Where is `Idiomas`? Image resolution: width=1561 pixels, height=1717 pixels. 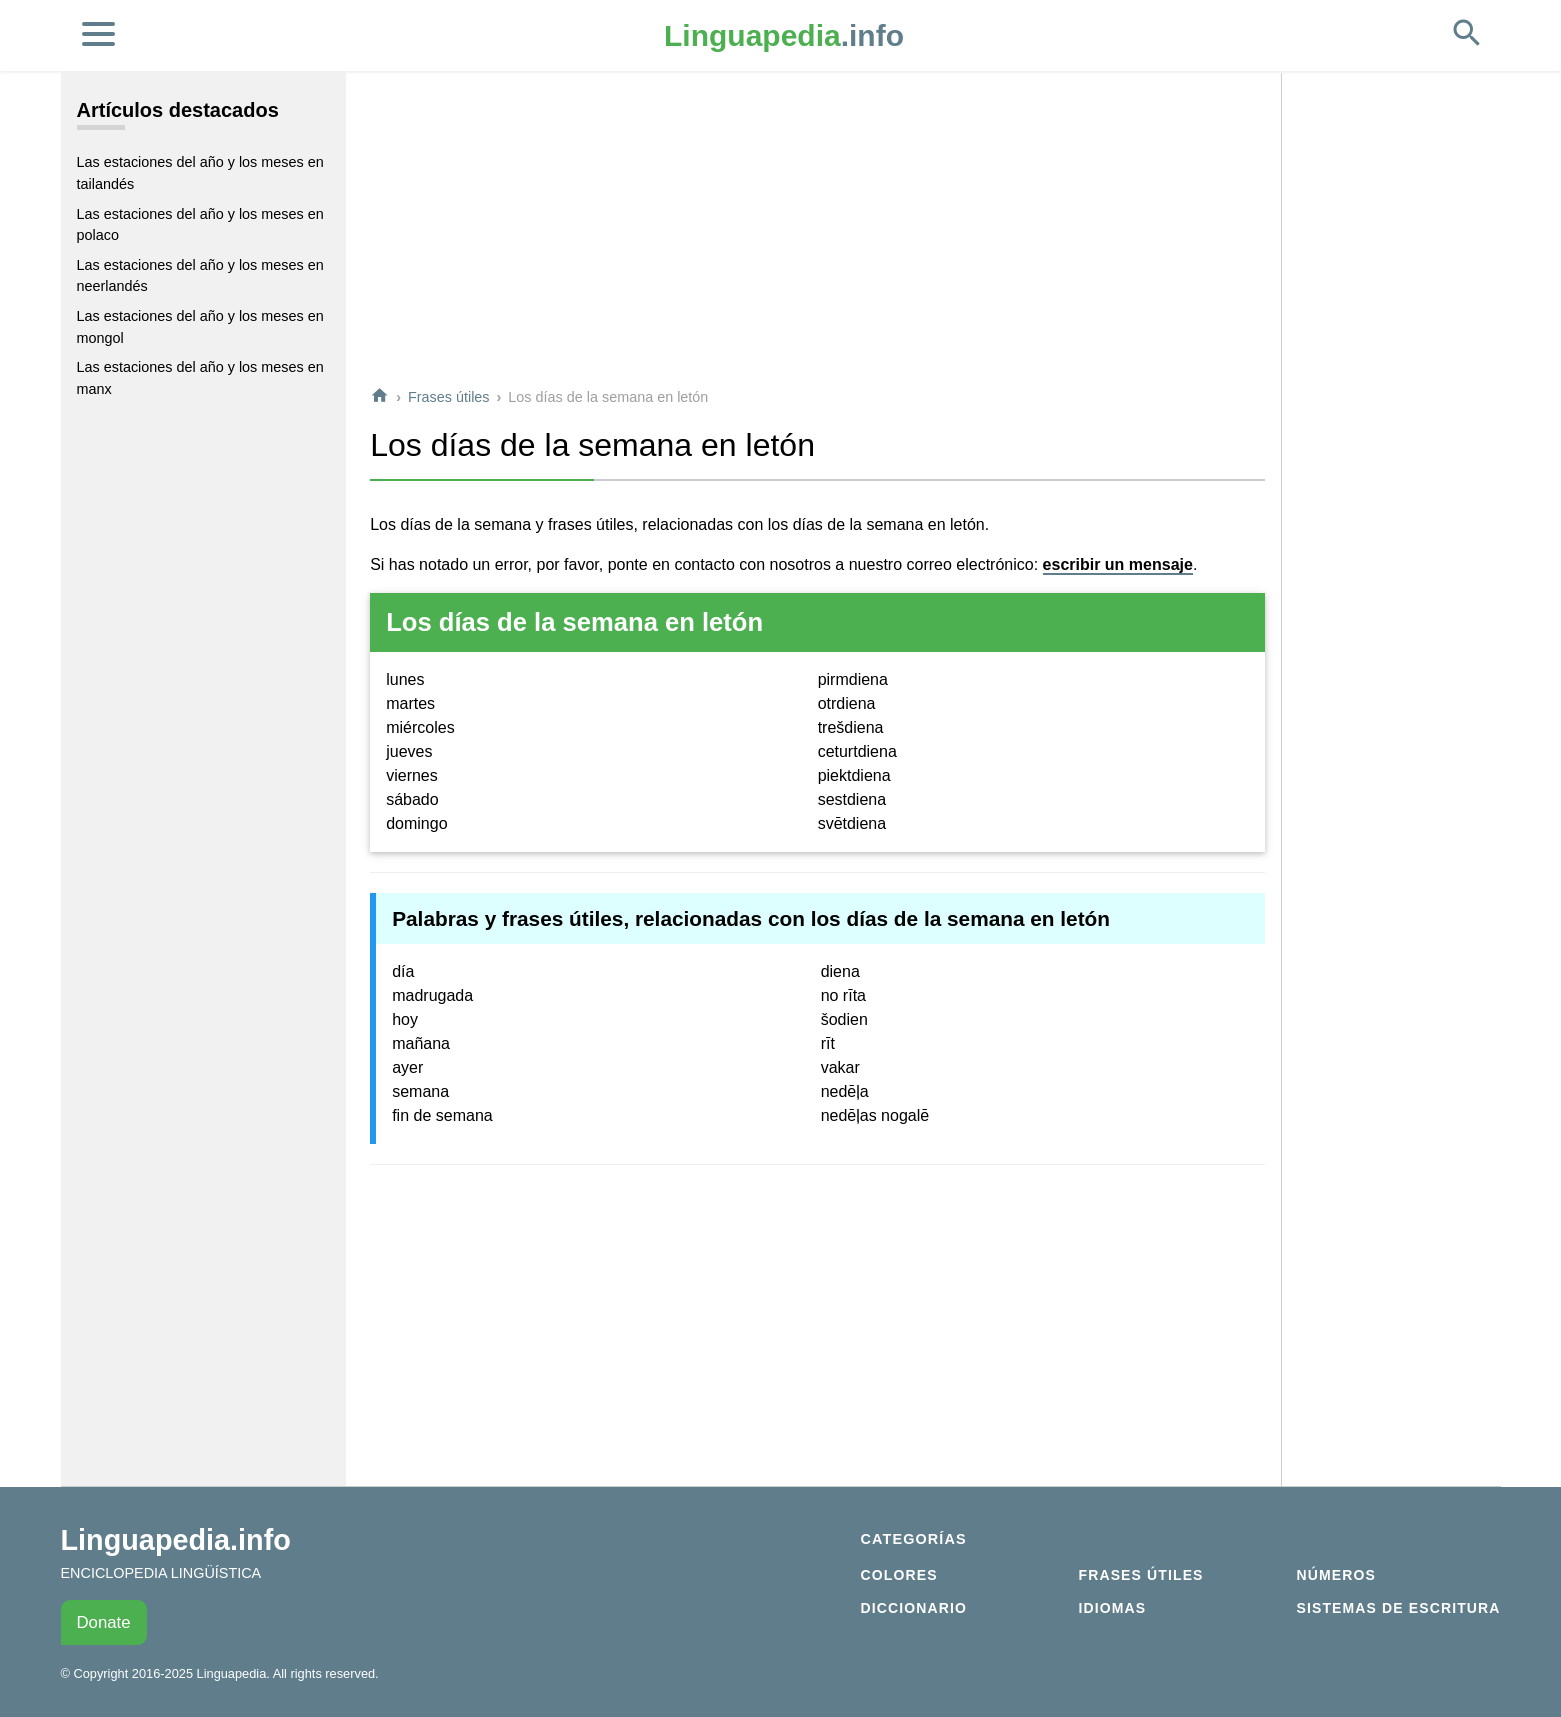
Idiomas is located at coordinates (1113, 1608).